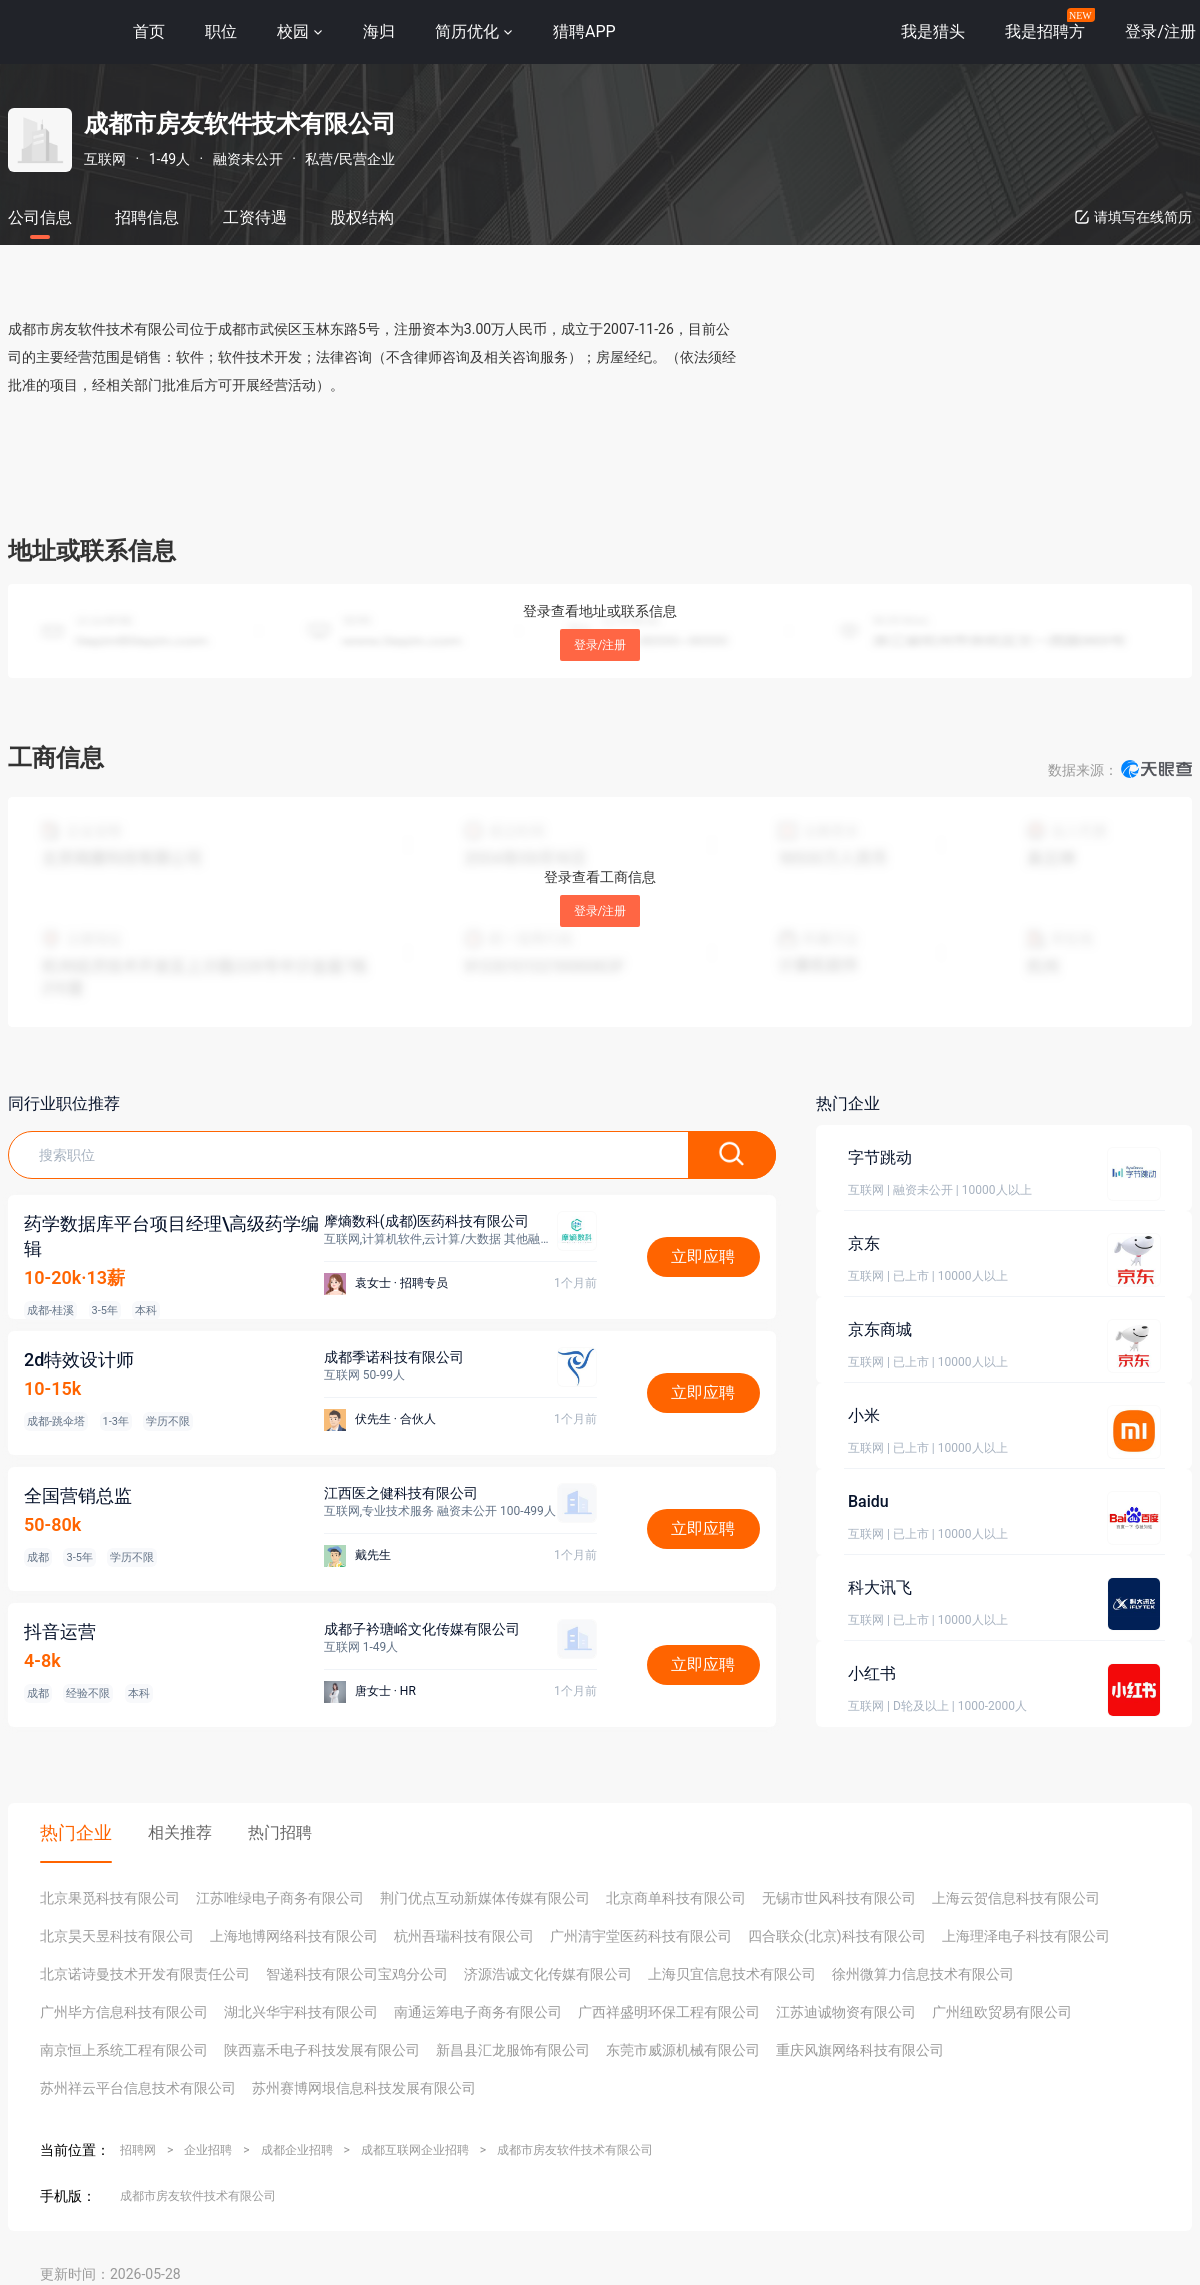 This screenshot has height=2285, width=1200. Describe the element at coordinates (641, 1936) in the screenshot. I see `广州清宇堂医药科技有限公司` at that location.